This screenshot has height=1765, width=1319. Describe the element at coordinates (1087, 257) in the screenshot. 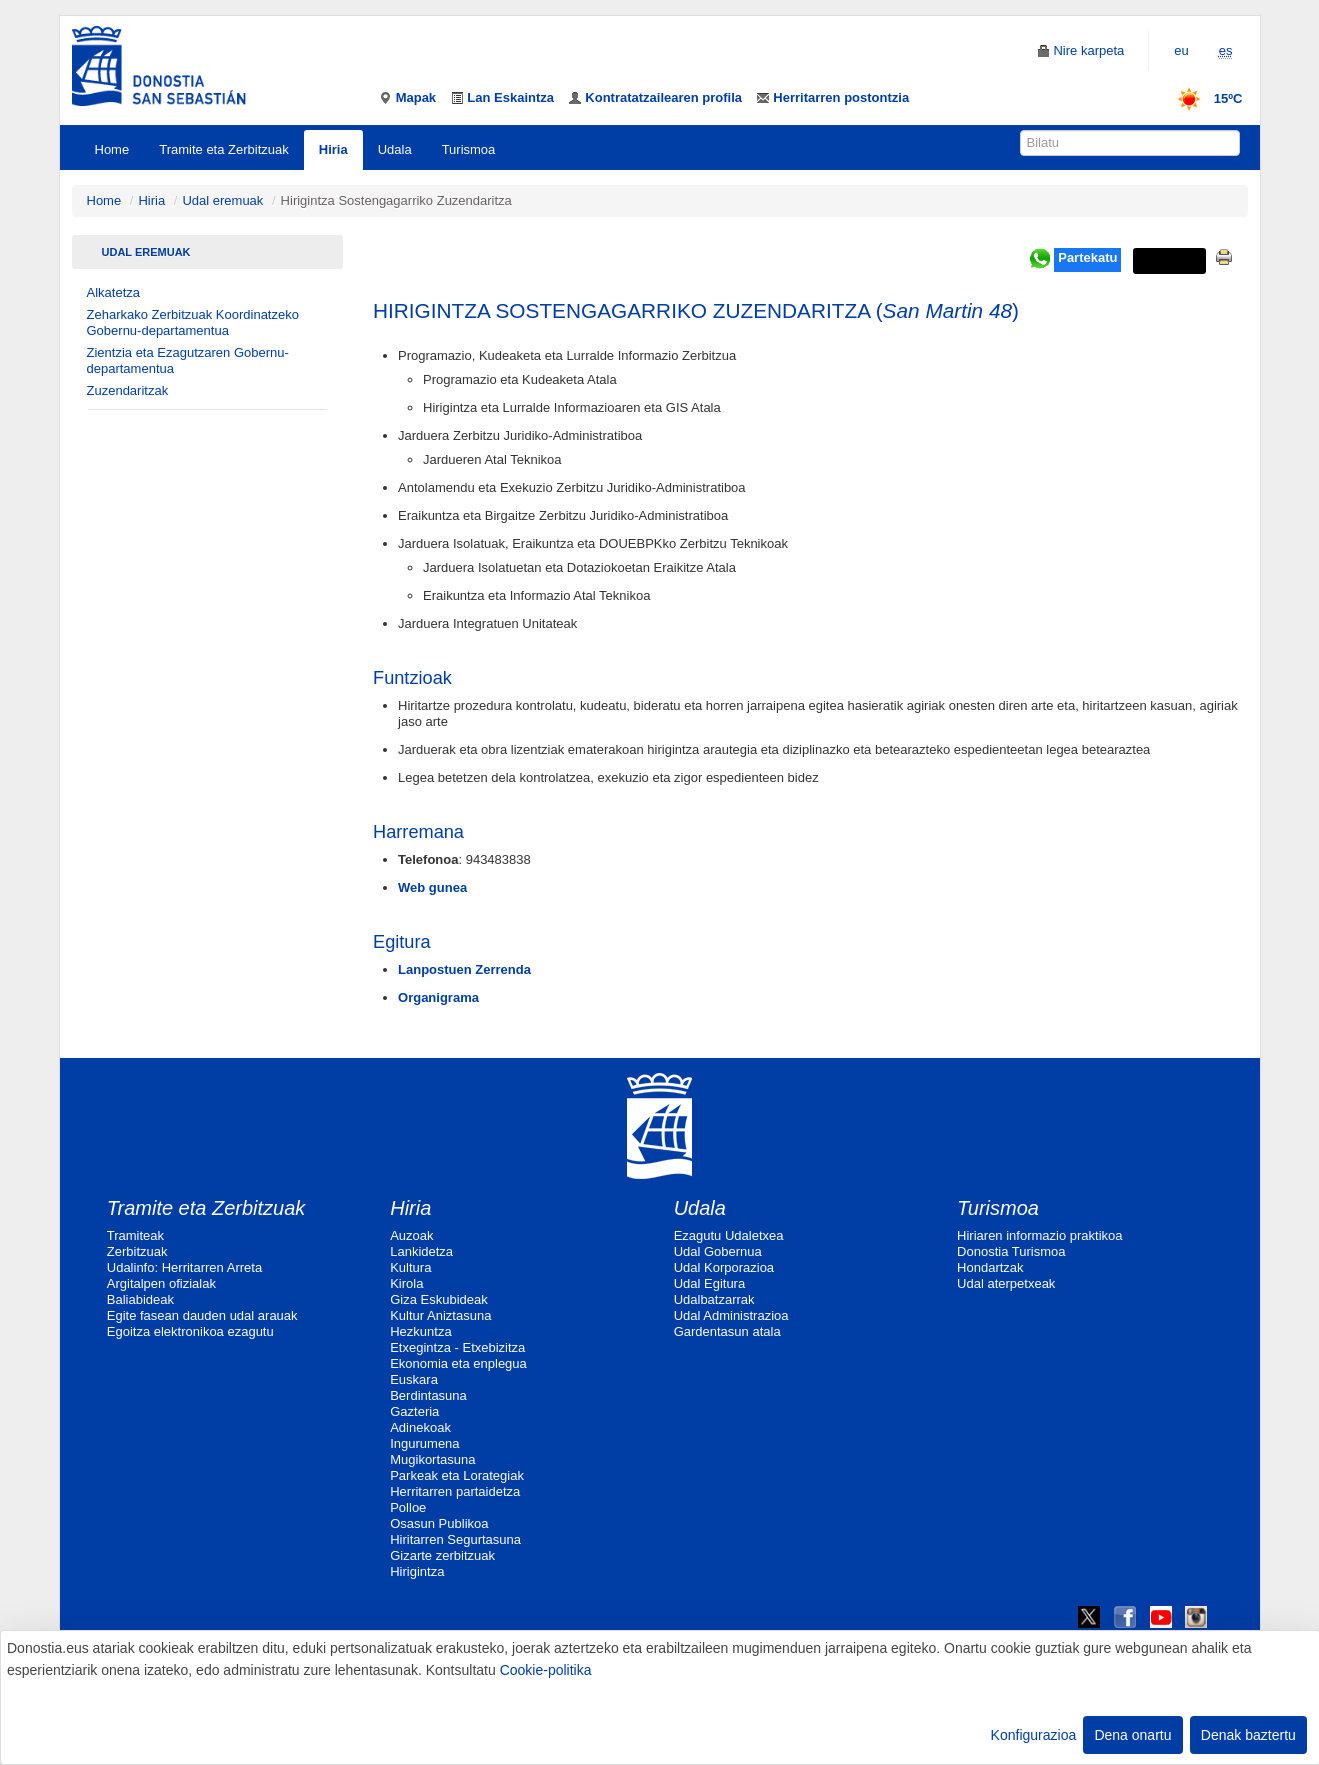

I see `Partekatu` at that location.